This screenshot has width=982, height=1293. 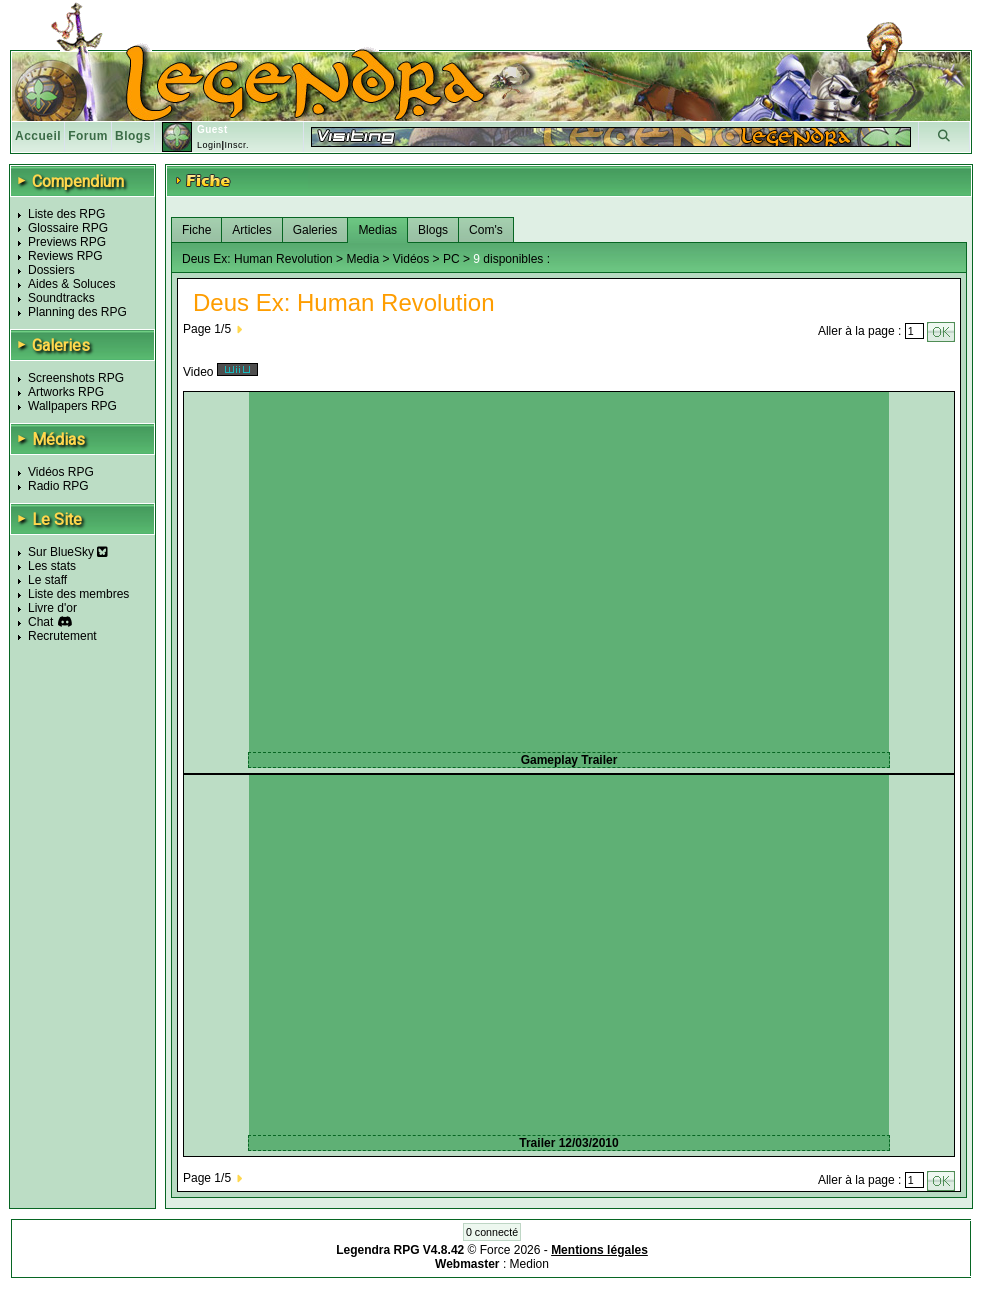 What do you see at coordinates (66, 392) in the screenshot?
I see `Artworks RPG` at bounding box center [66, 392].